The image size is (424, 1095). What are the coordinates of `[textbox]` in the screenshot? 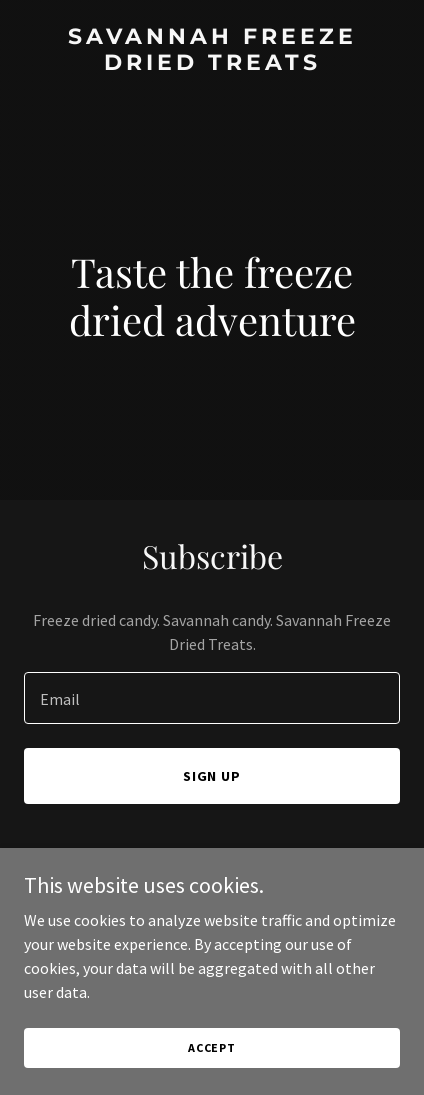 It's located at (212, 698).